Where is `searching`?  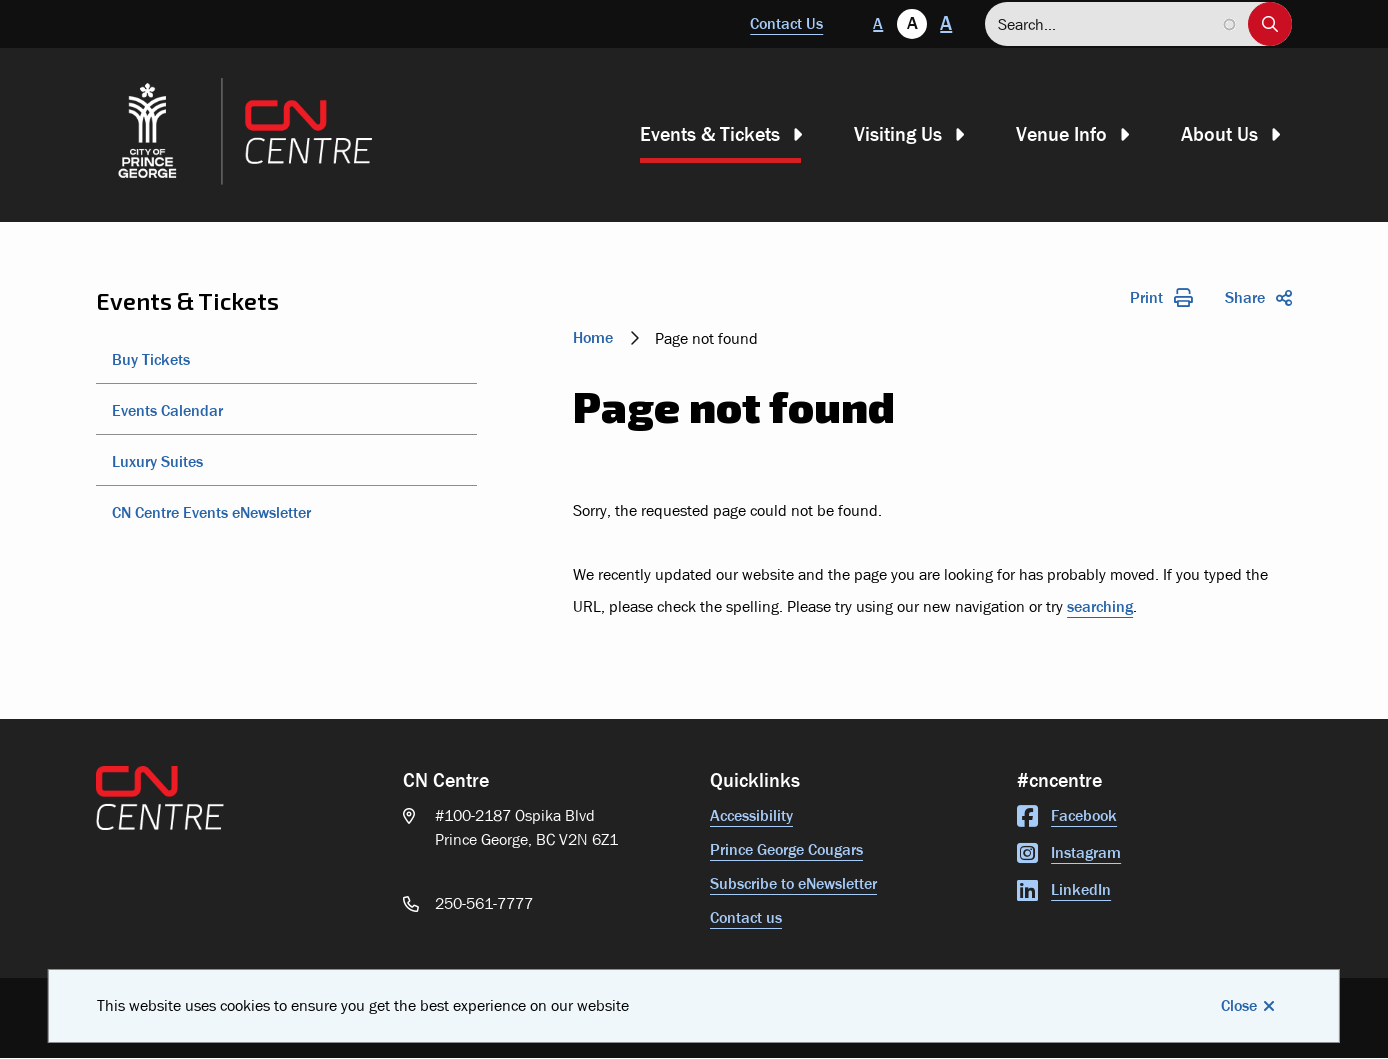
searching is located at coordinates (1100, 606).